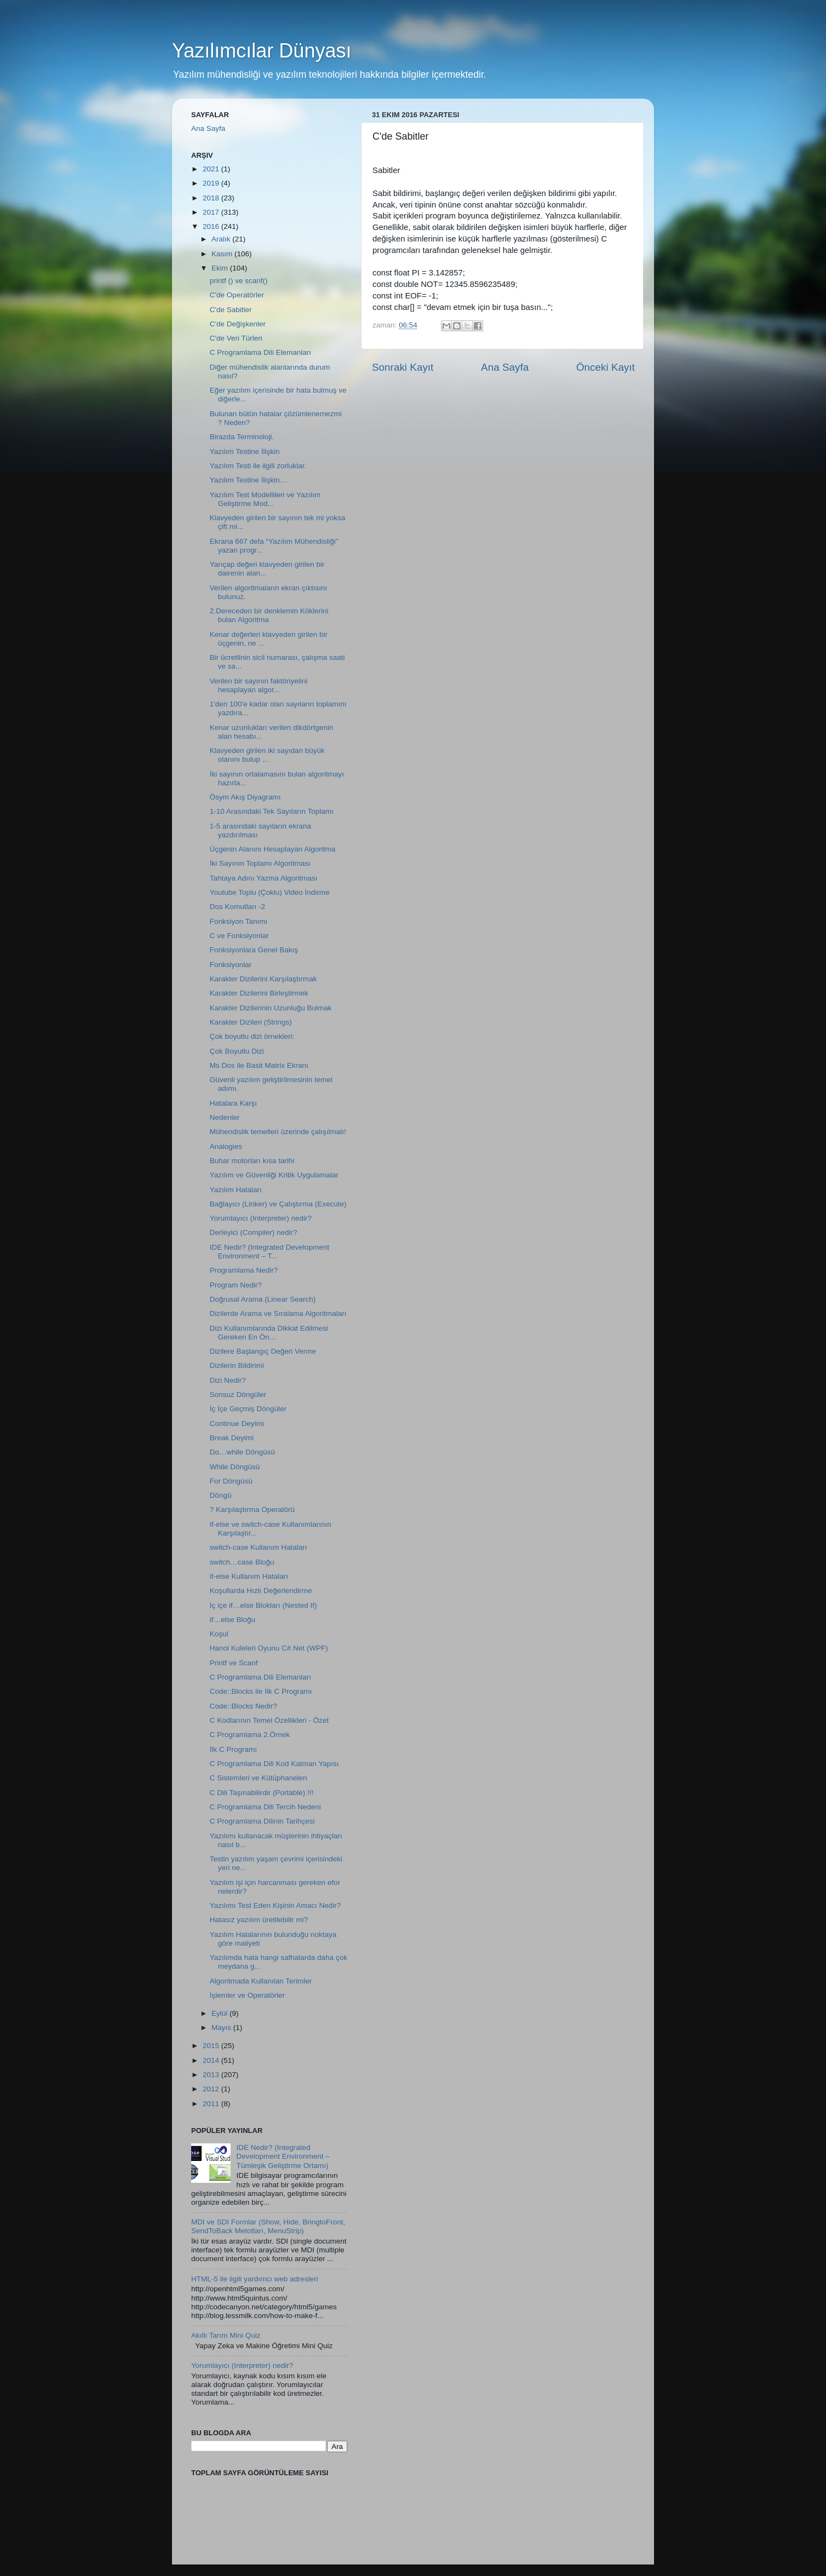 This screenshot has height=2576, width=826. I want to click on switch-case Kullanım Hataları, so click(258, 1547).